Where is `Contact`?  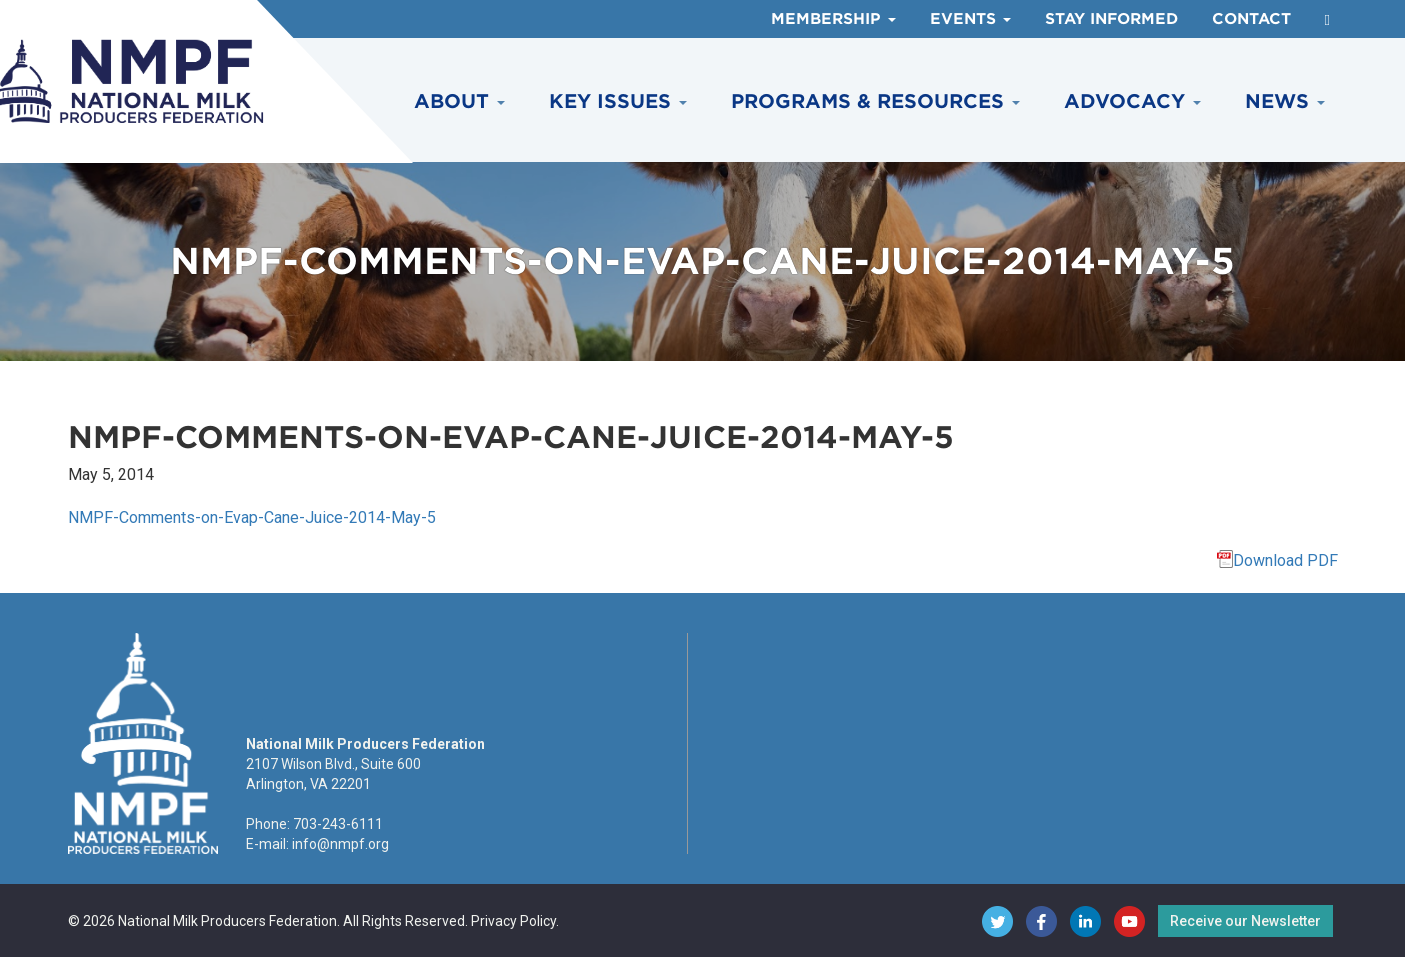 Contact is located at coordinates (1251, 19).